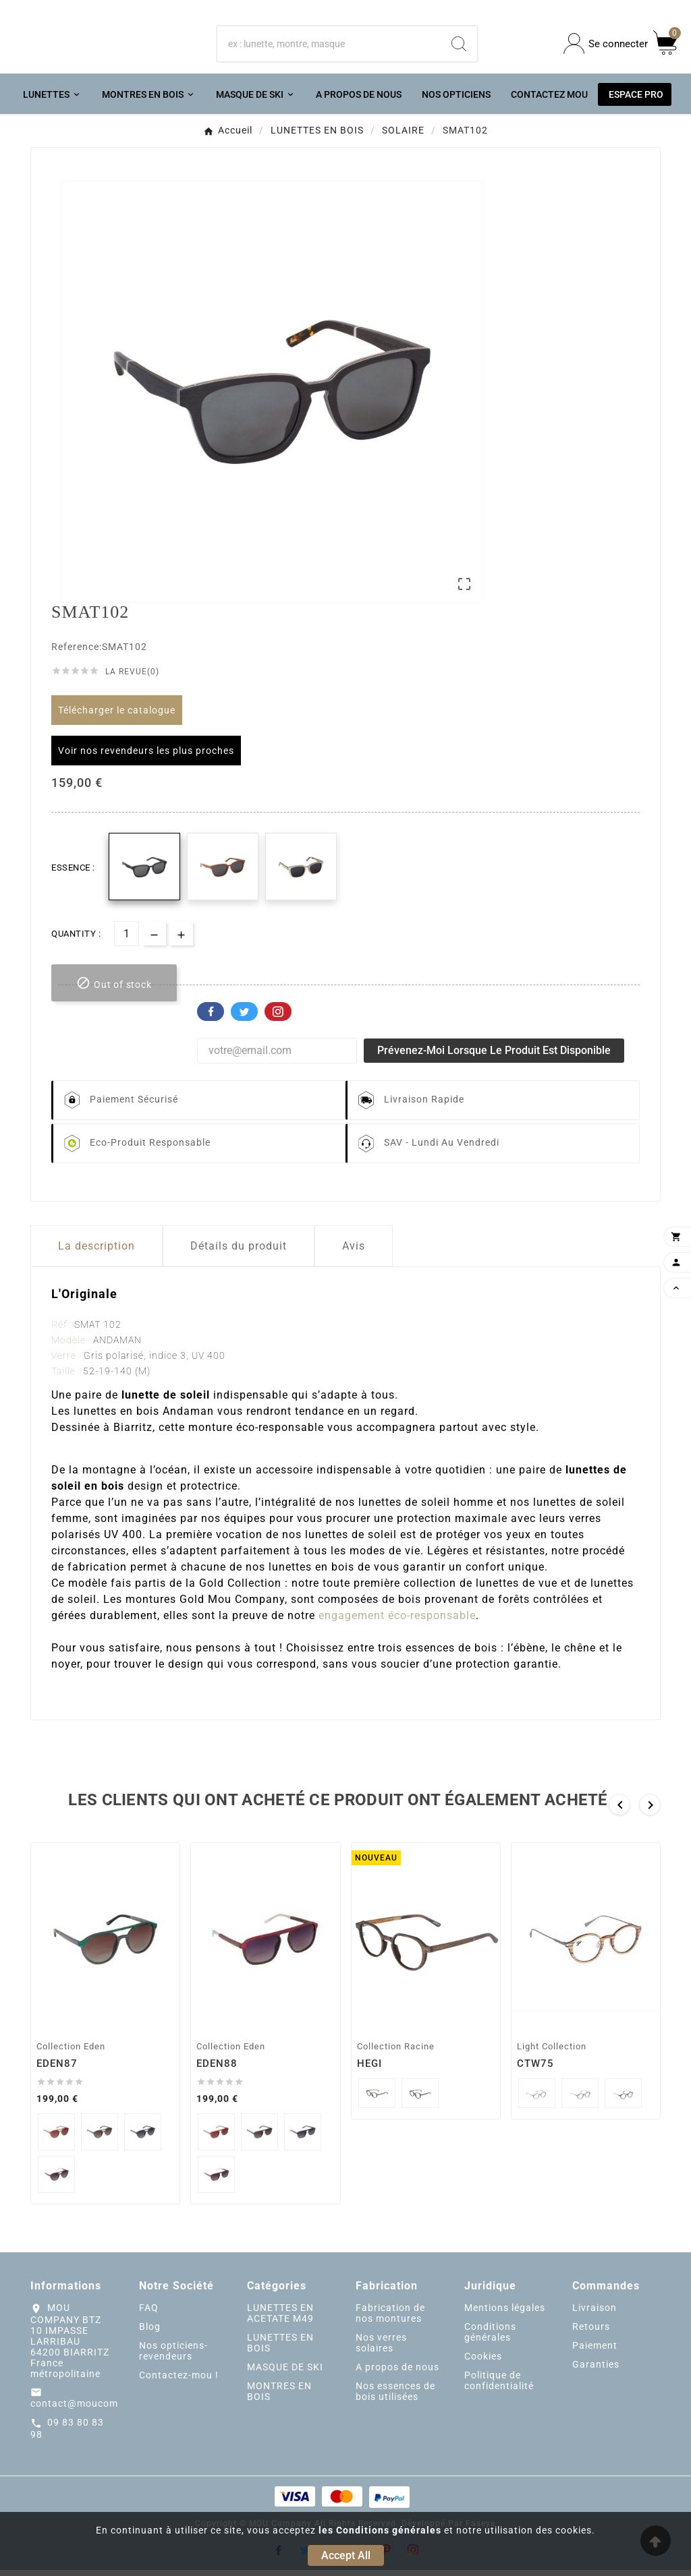 Image resolution: width=691 pixels, height=2576 pixels. I want to click on Fabrication de nos montures, so click(390, 2320).